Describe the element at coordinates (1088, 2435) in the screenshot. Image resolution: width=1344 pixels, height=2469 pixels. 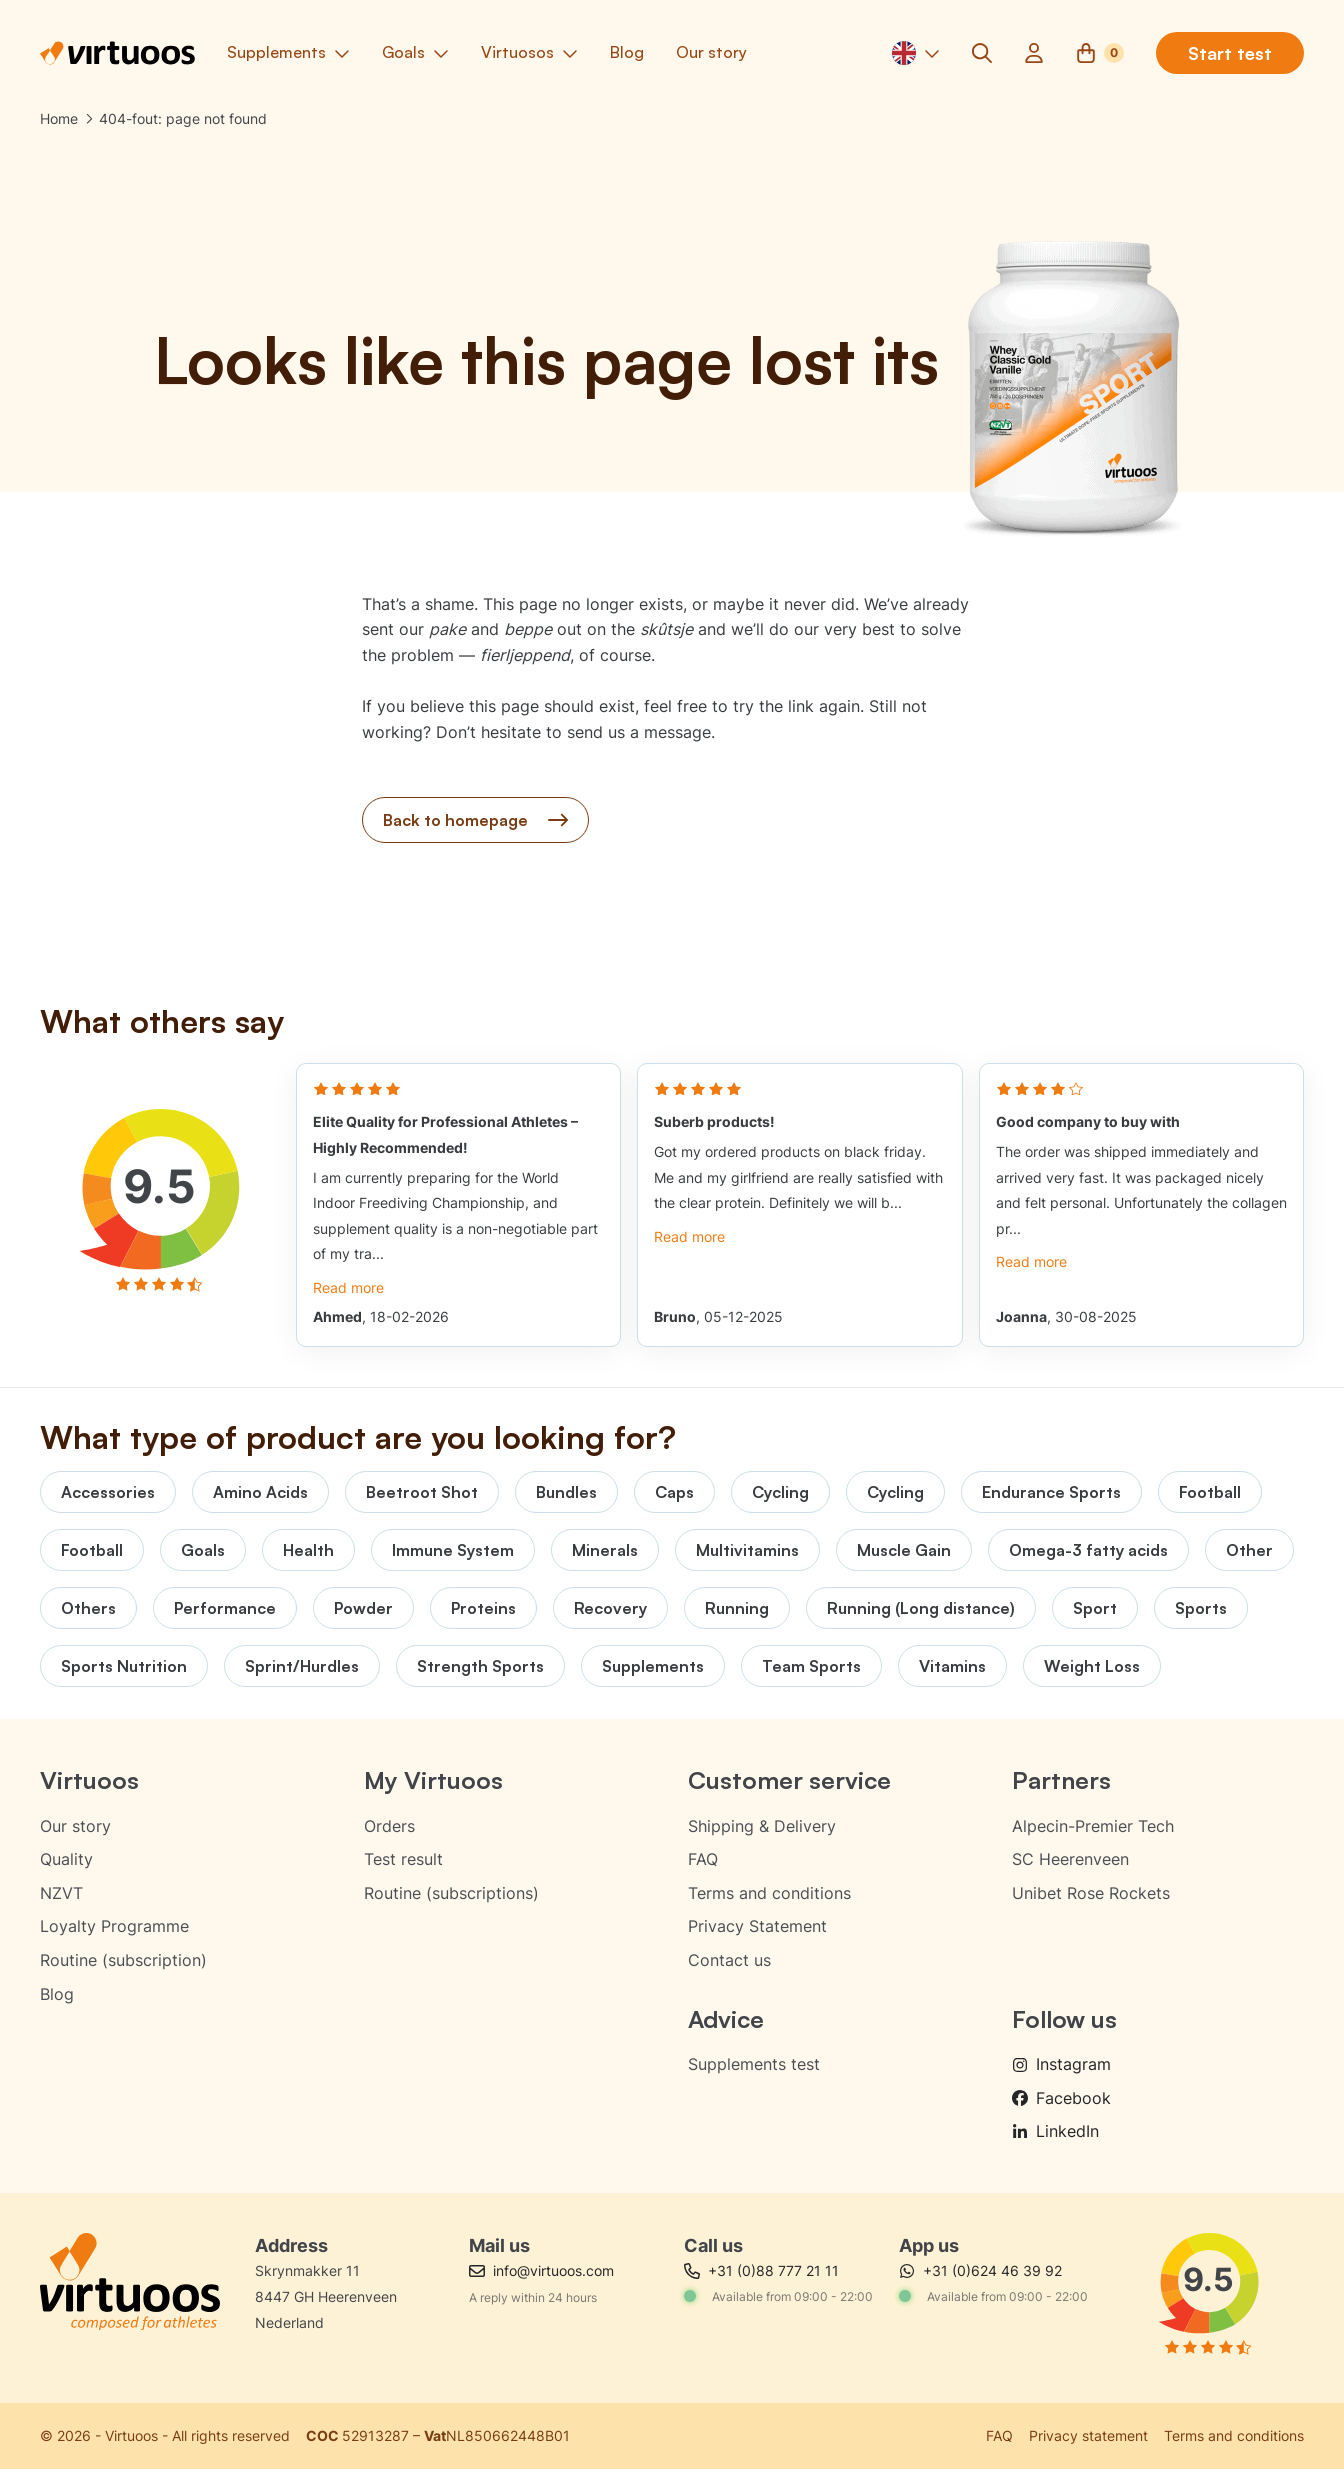
I see `Privacy statement` at that location.